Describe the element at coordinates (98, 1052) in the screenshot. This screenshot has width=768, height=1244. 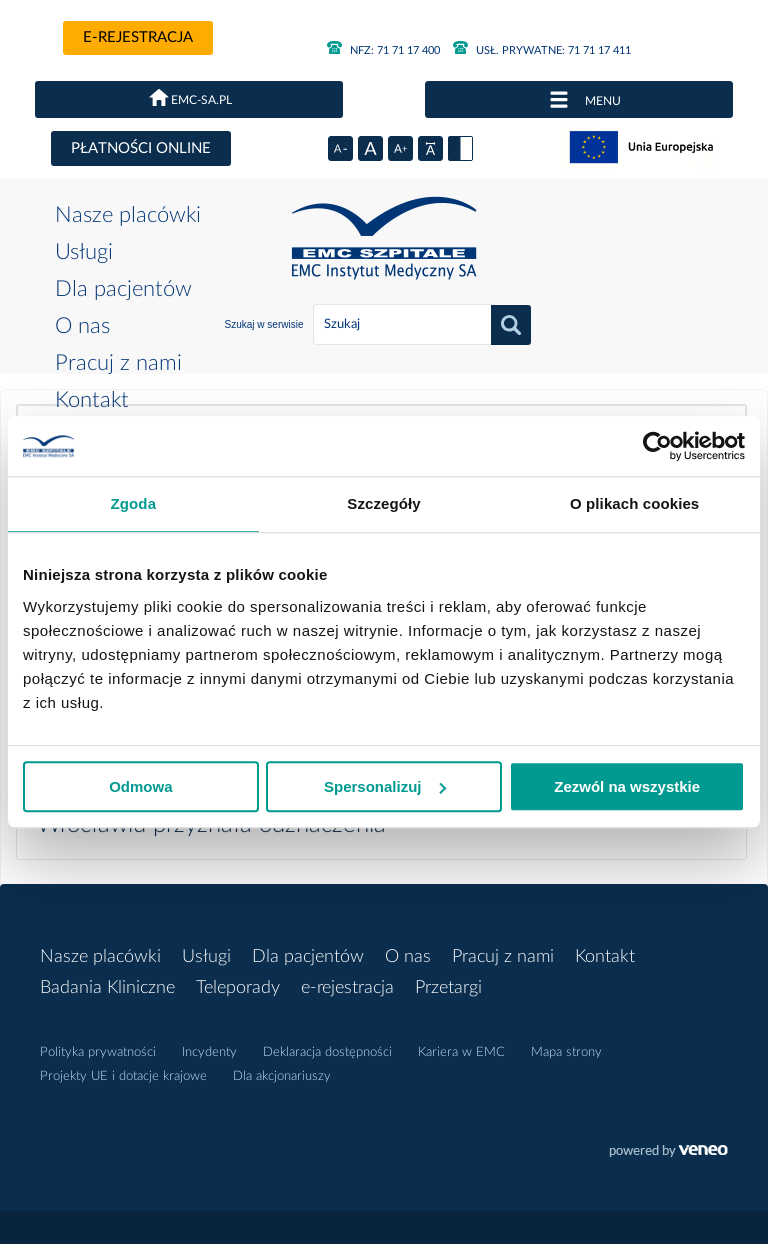
I see `Polityka prywatności` at that location.